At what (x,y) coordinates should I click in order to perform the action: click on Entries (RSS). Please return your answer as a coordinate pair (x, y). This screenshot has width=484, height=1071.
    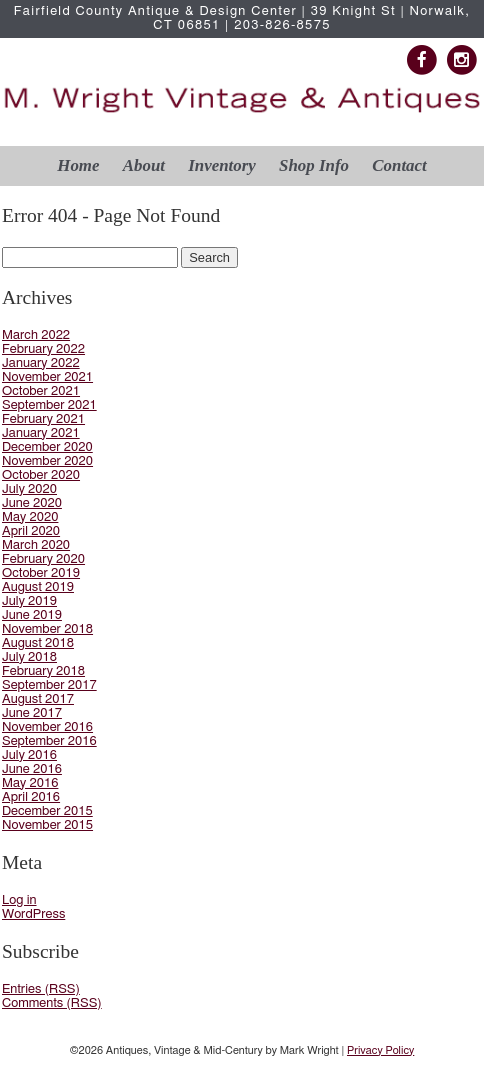
    Looking at the image, I should click on (41, 989).